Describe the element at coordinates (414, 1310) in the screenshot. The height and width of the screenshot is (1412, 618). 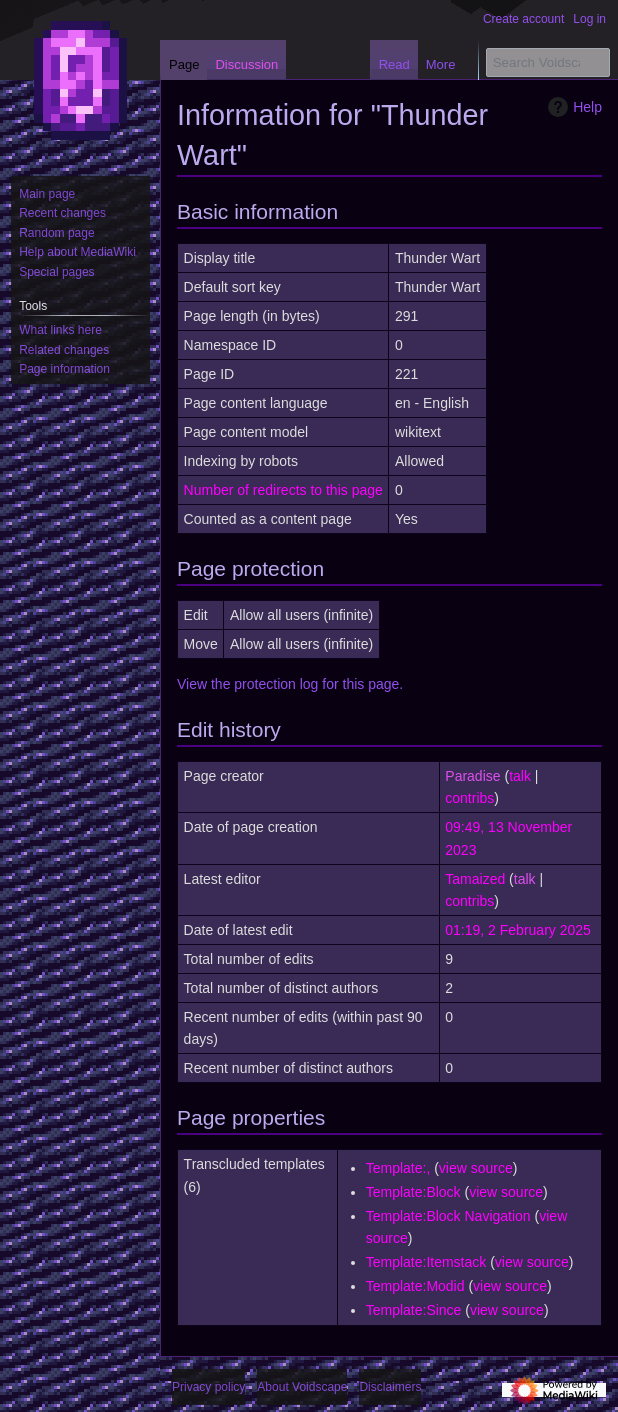
I see `Template:Since` at that location.